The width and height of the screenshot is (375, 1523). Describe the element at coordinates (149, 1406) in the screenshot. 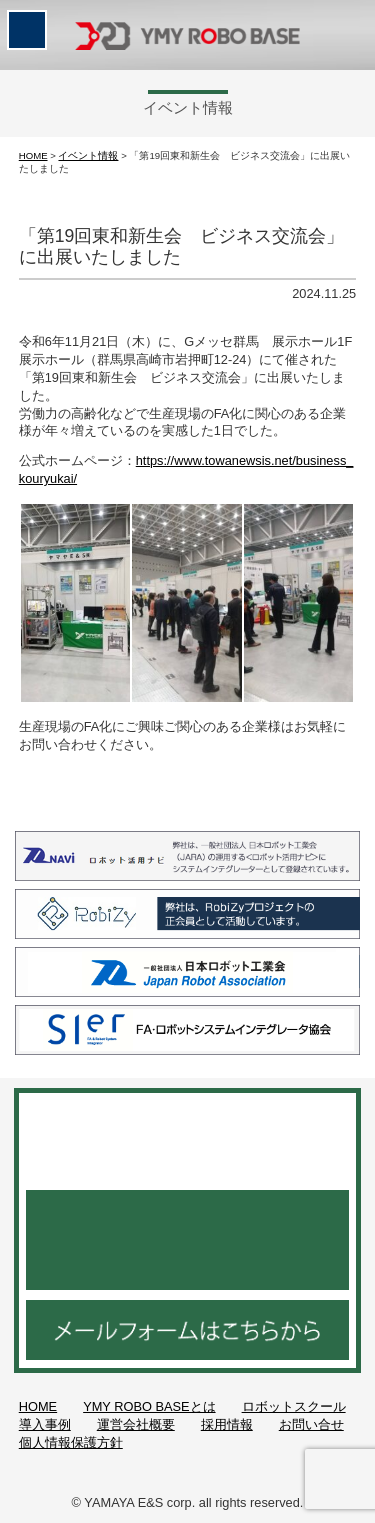

I see `YMY ROBO BASEとは` at that location.